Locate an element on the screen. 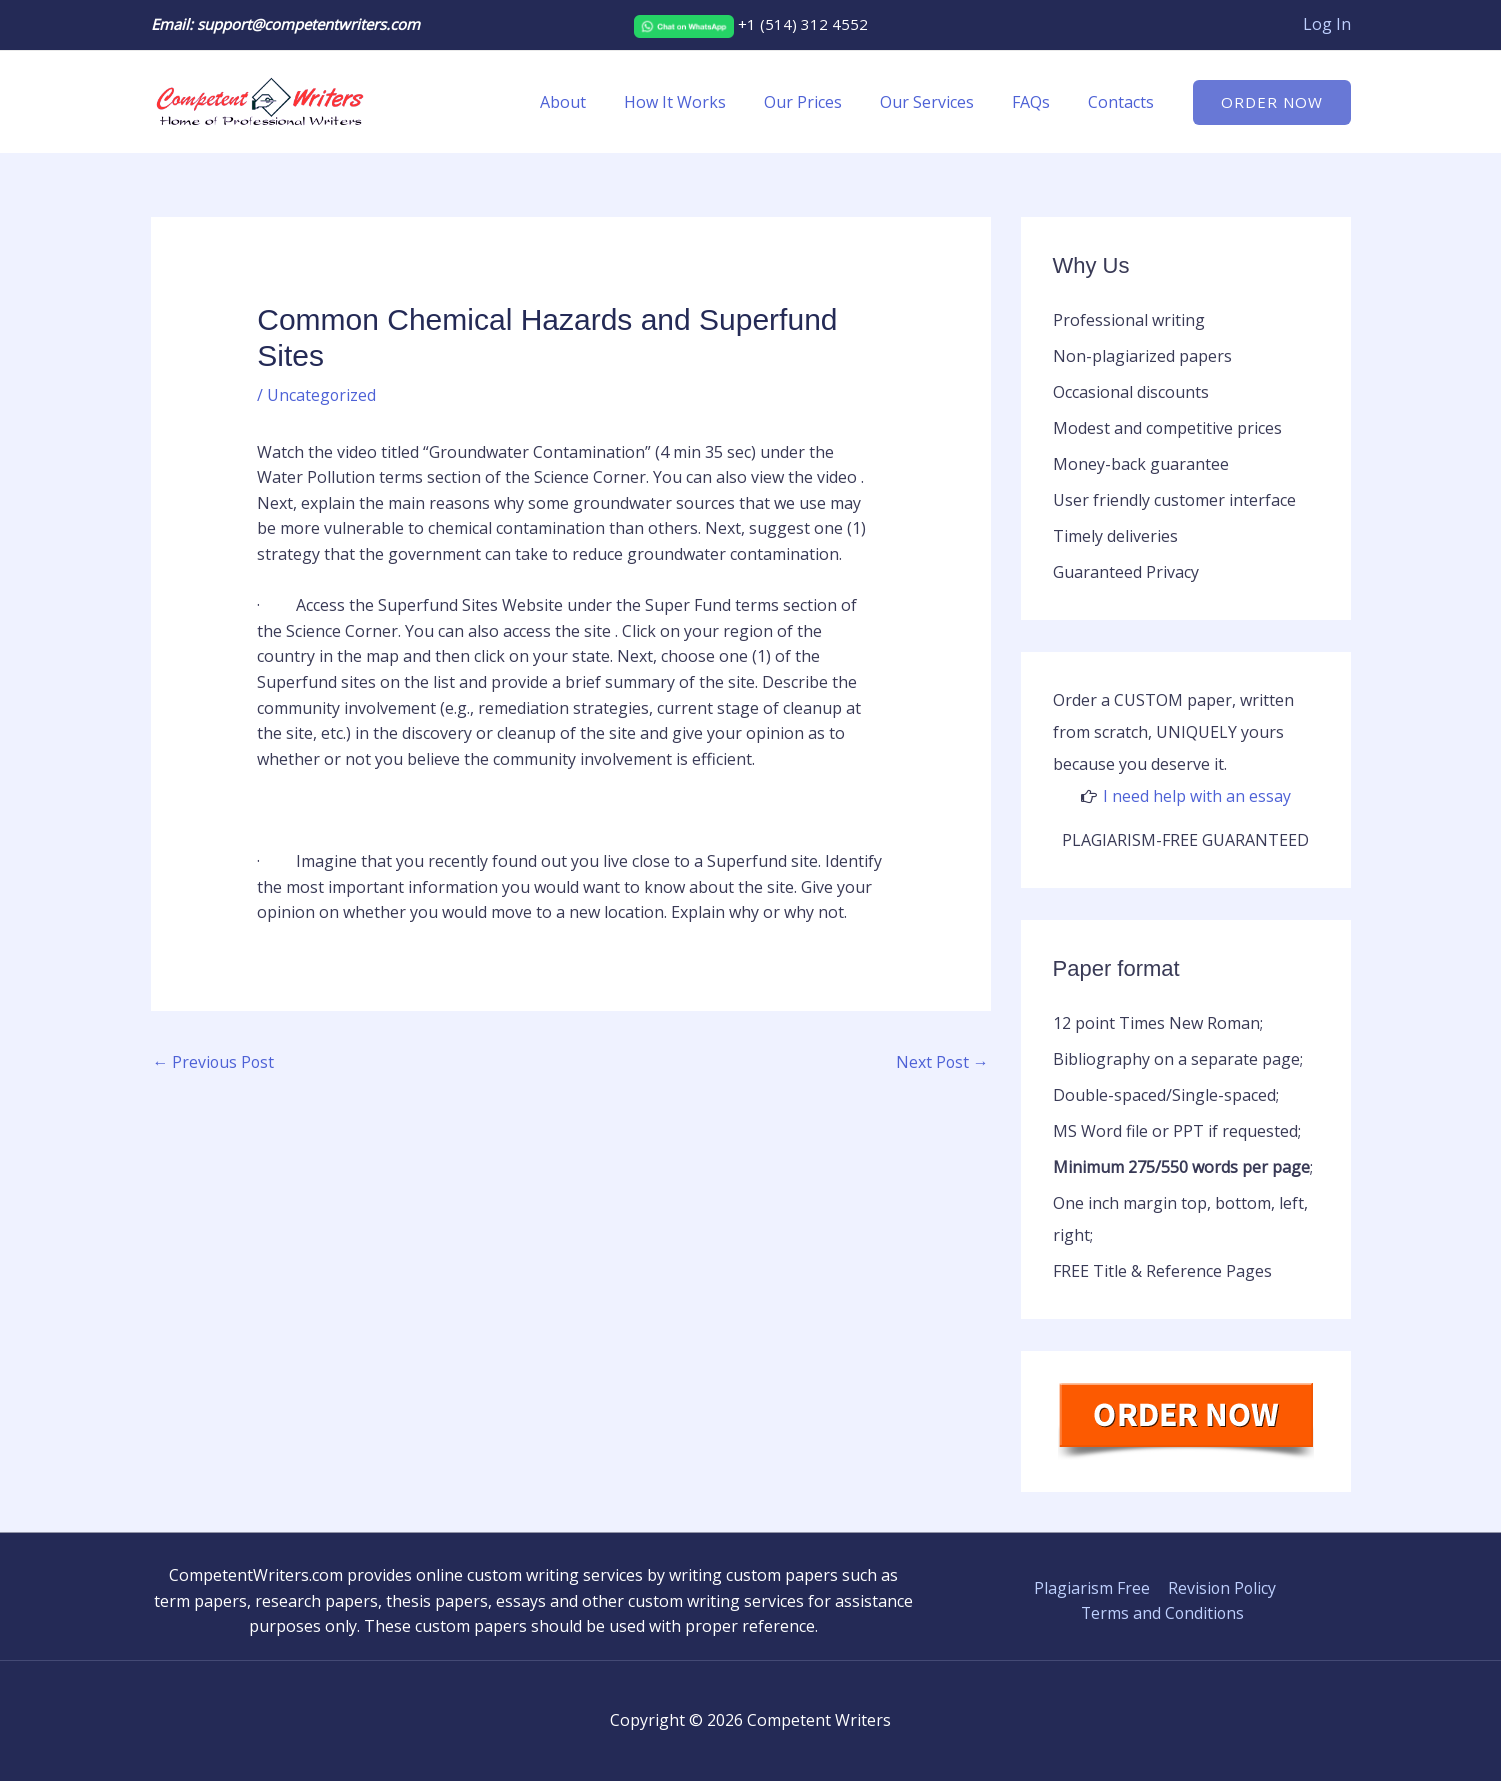  About is located at coordinates (596, 102).